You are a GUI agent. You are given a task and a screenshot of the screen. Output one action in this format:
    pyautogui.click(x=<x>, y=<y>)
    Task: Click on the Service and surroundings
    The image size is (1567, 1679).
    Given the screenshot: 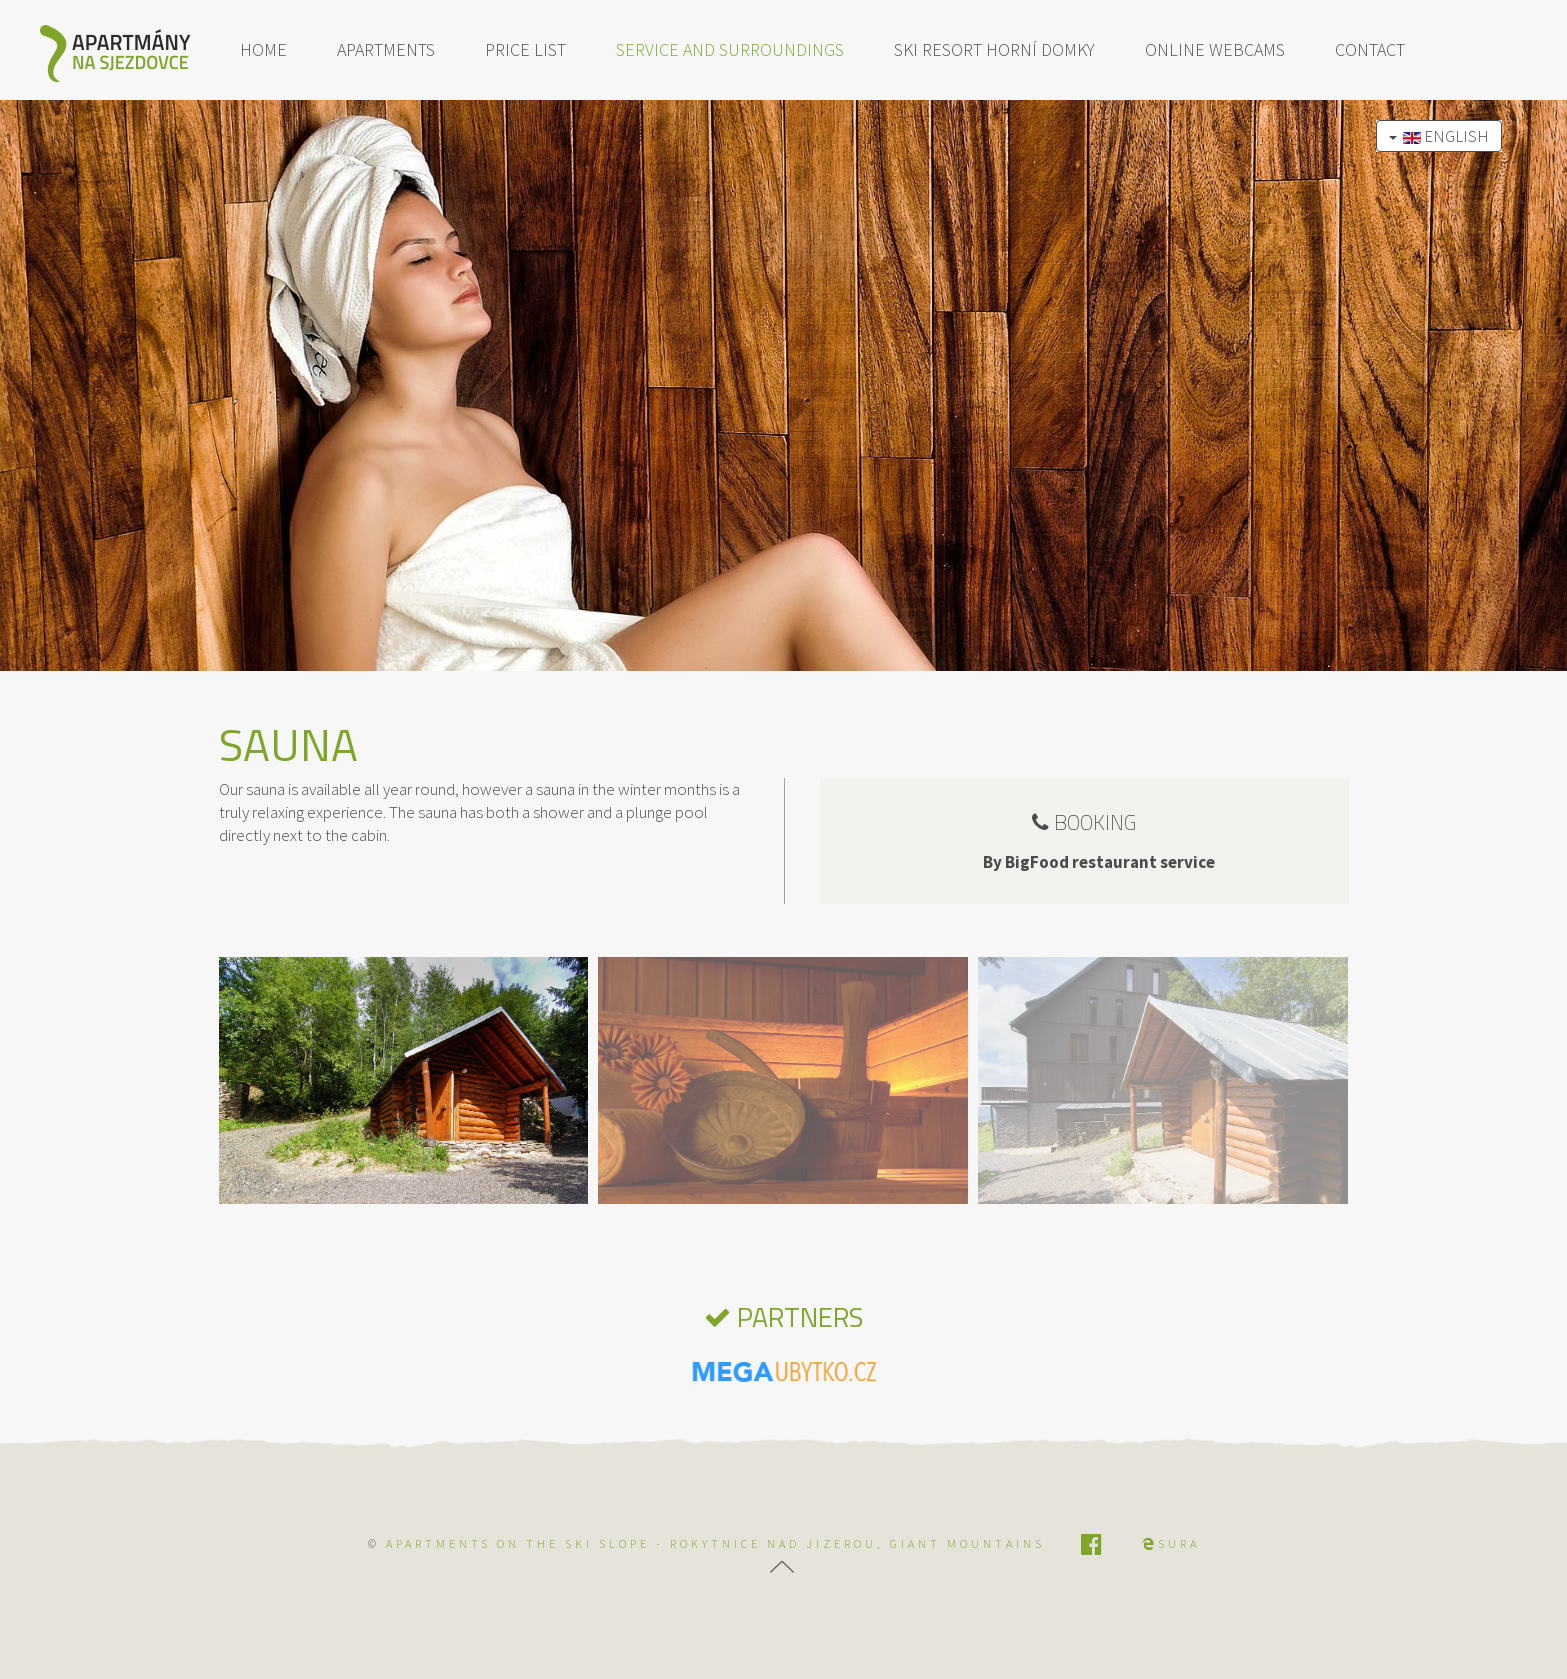 What is the action you would take?
    pyautogui.click(x=730, y=49)
    